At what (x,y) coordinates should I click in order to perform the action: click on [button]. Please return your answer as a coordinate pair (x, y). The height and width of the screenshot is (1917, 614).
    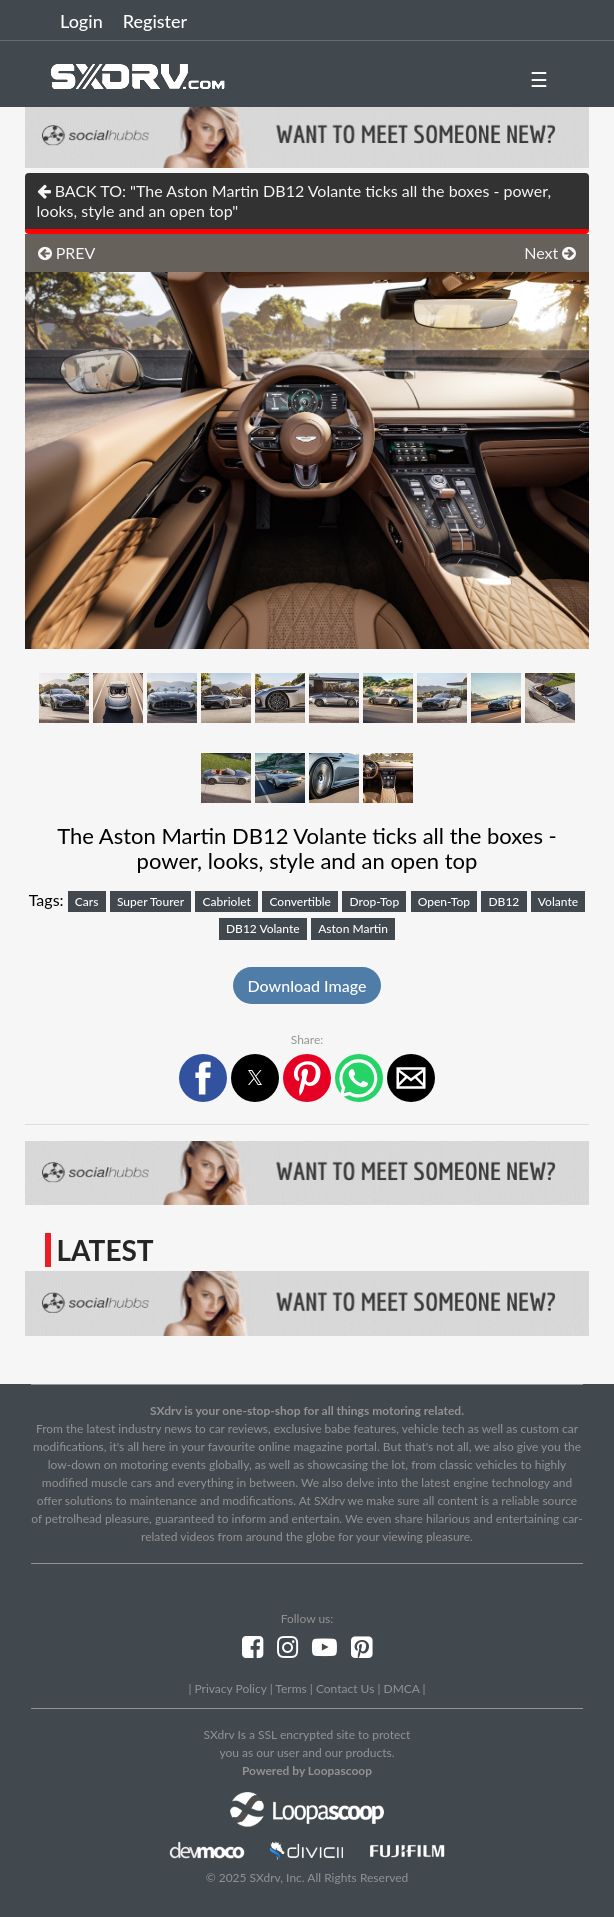
    Looking at the image, I should click on (203, 1078).